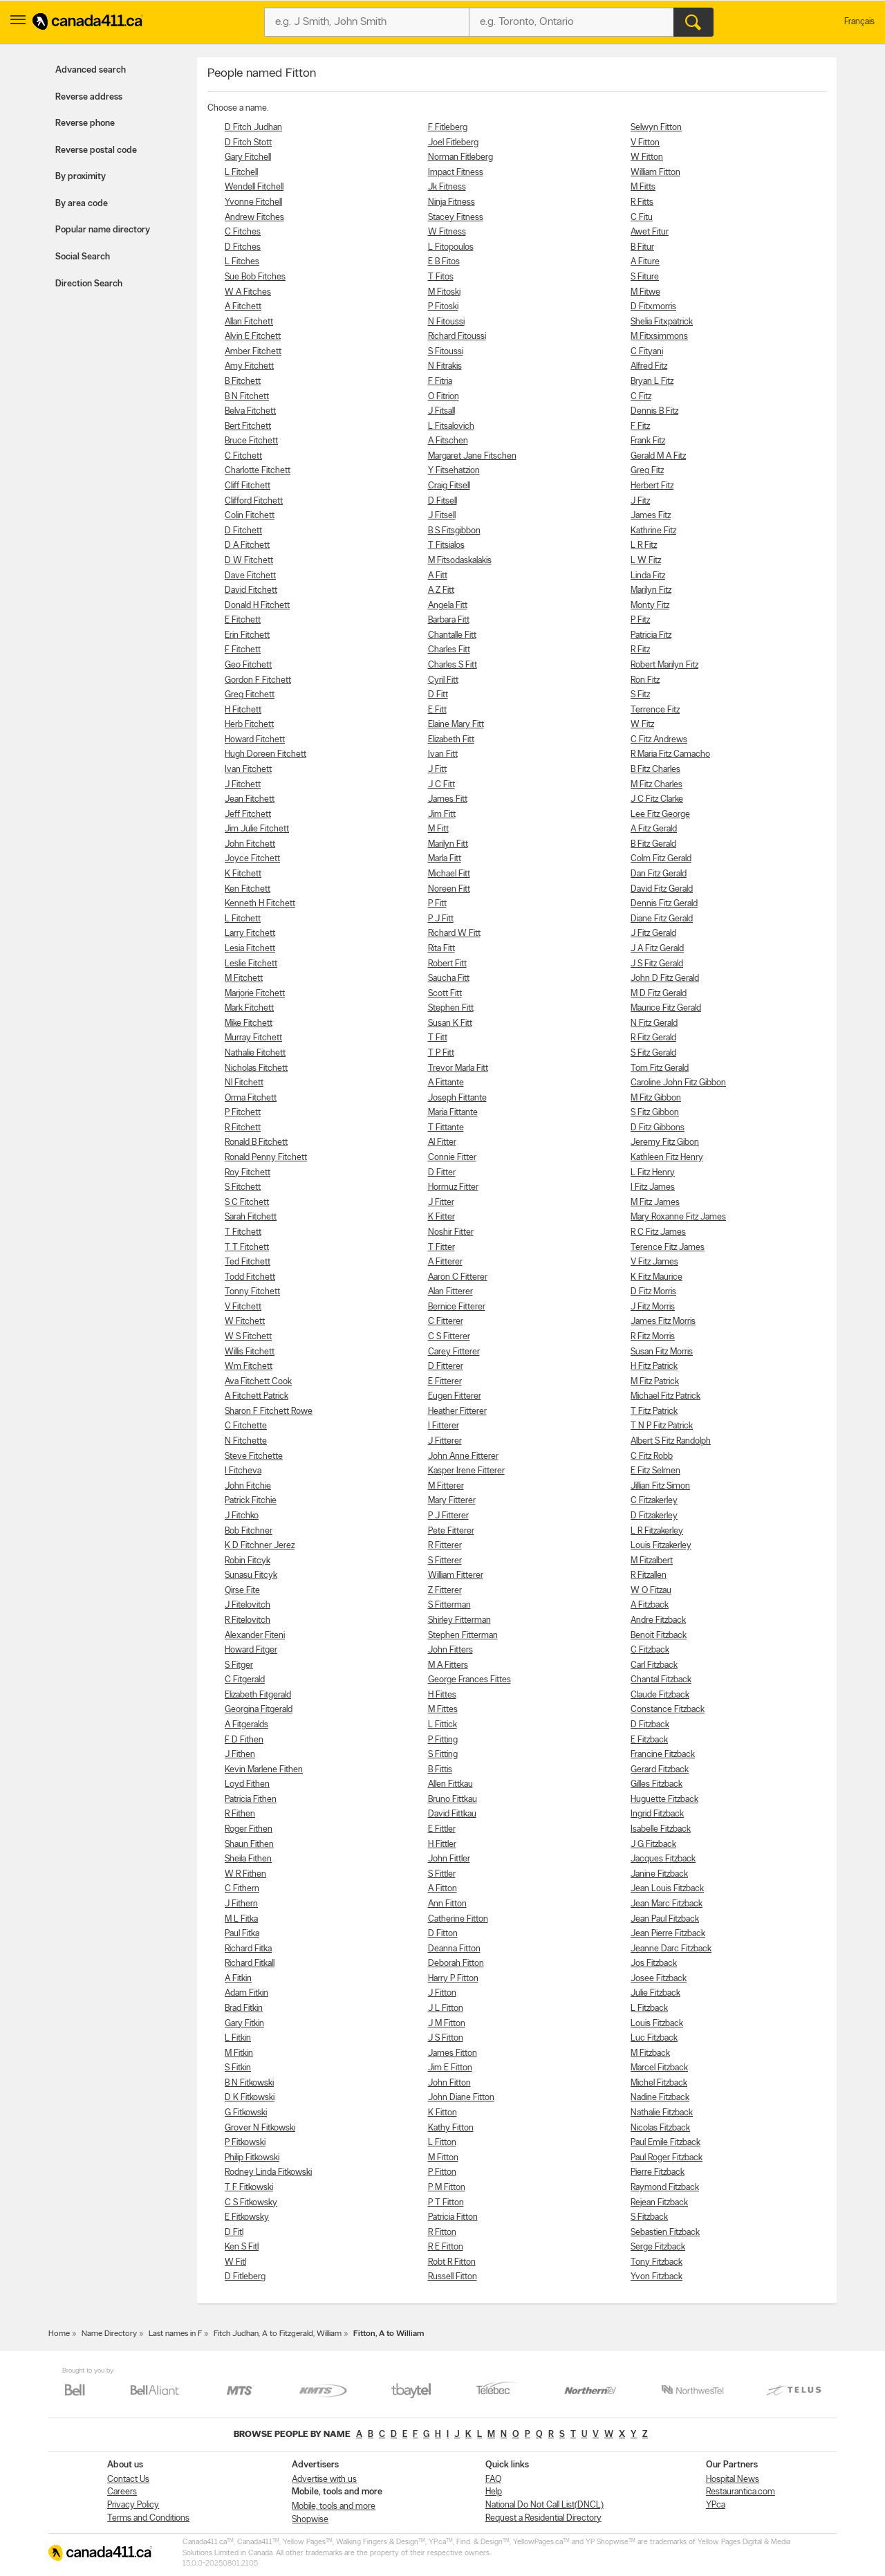 The height and width of the screenshot is (2576, 885). I want to click on Huguette Fitzback, so click(664, 1799).